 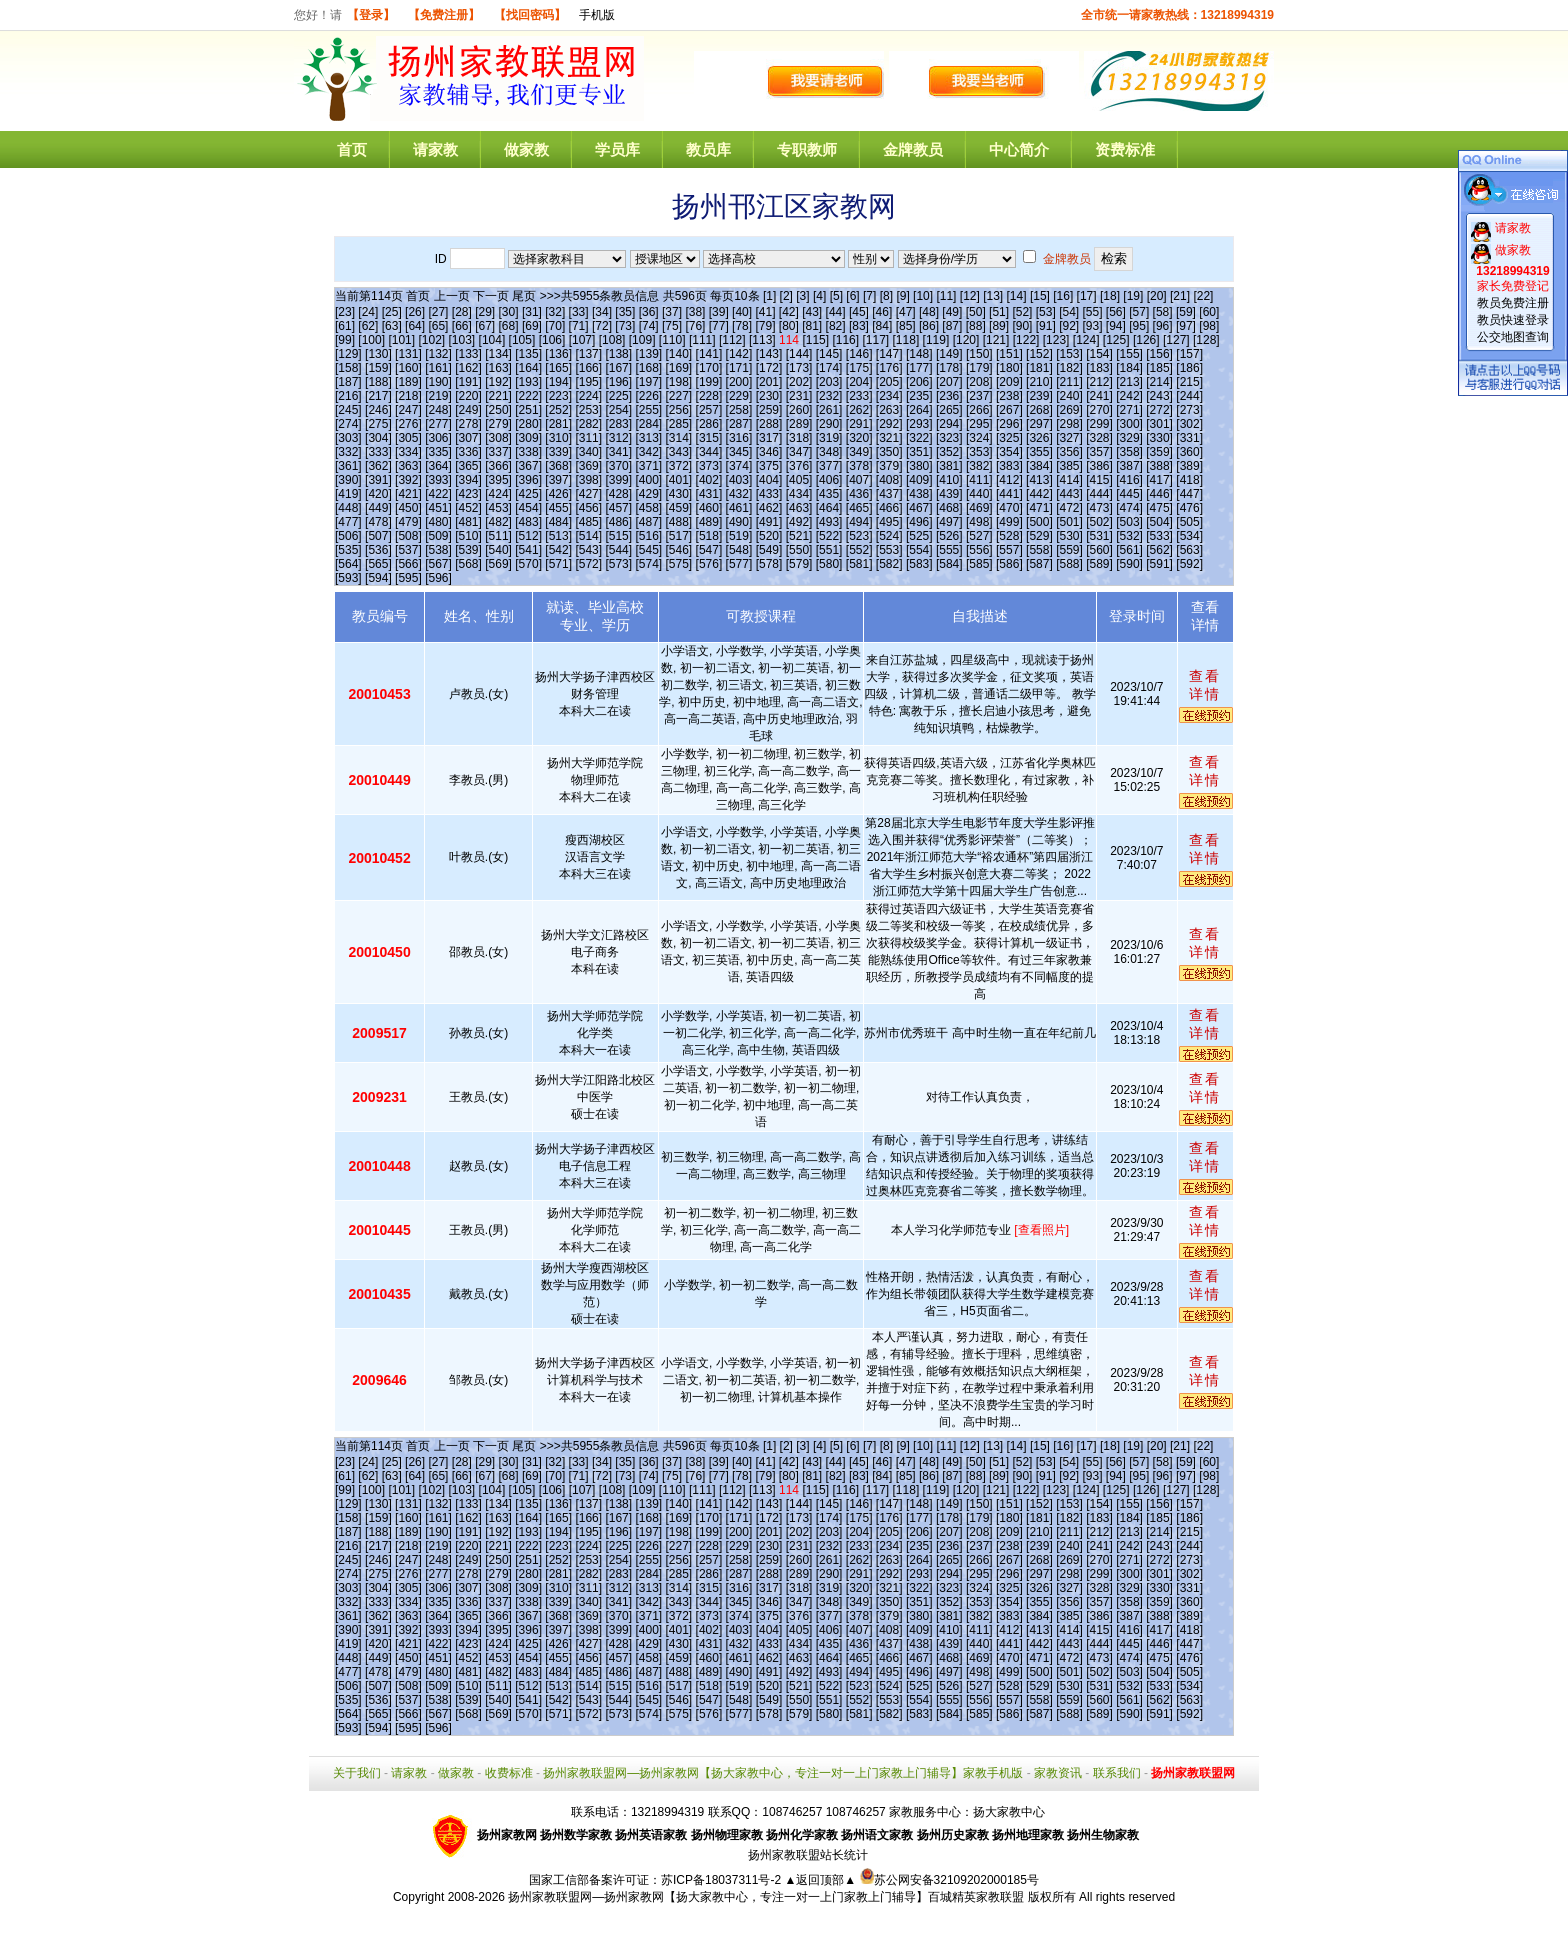 What do you see at coordinates (378, 480) in the screenshot?
I see `[391]` at bounding box center [378, 480].